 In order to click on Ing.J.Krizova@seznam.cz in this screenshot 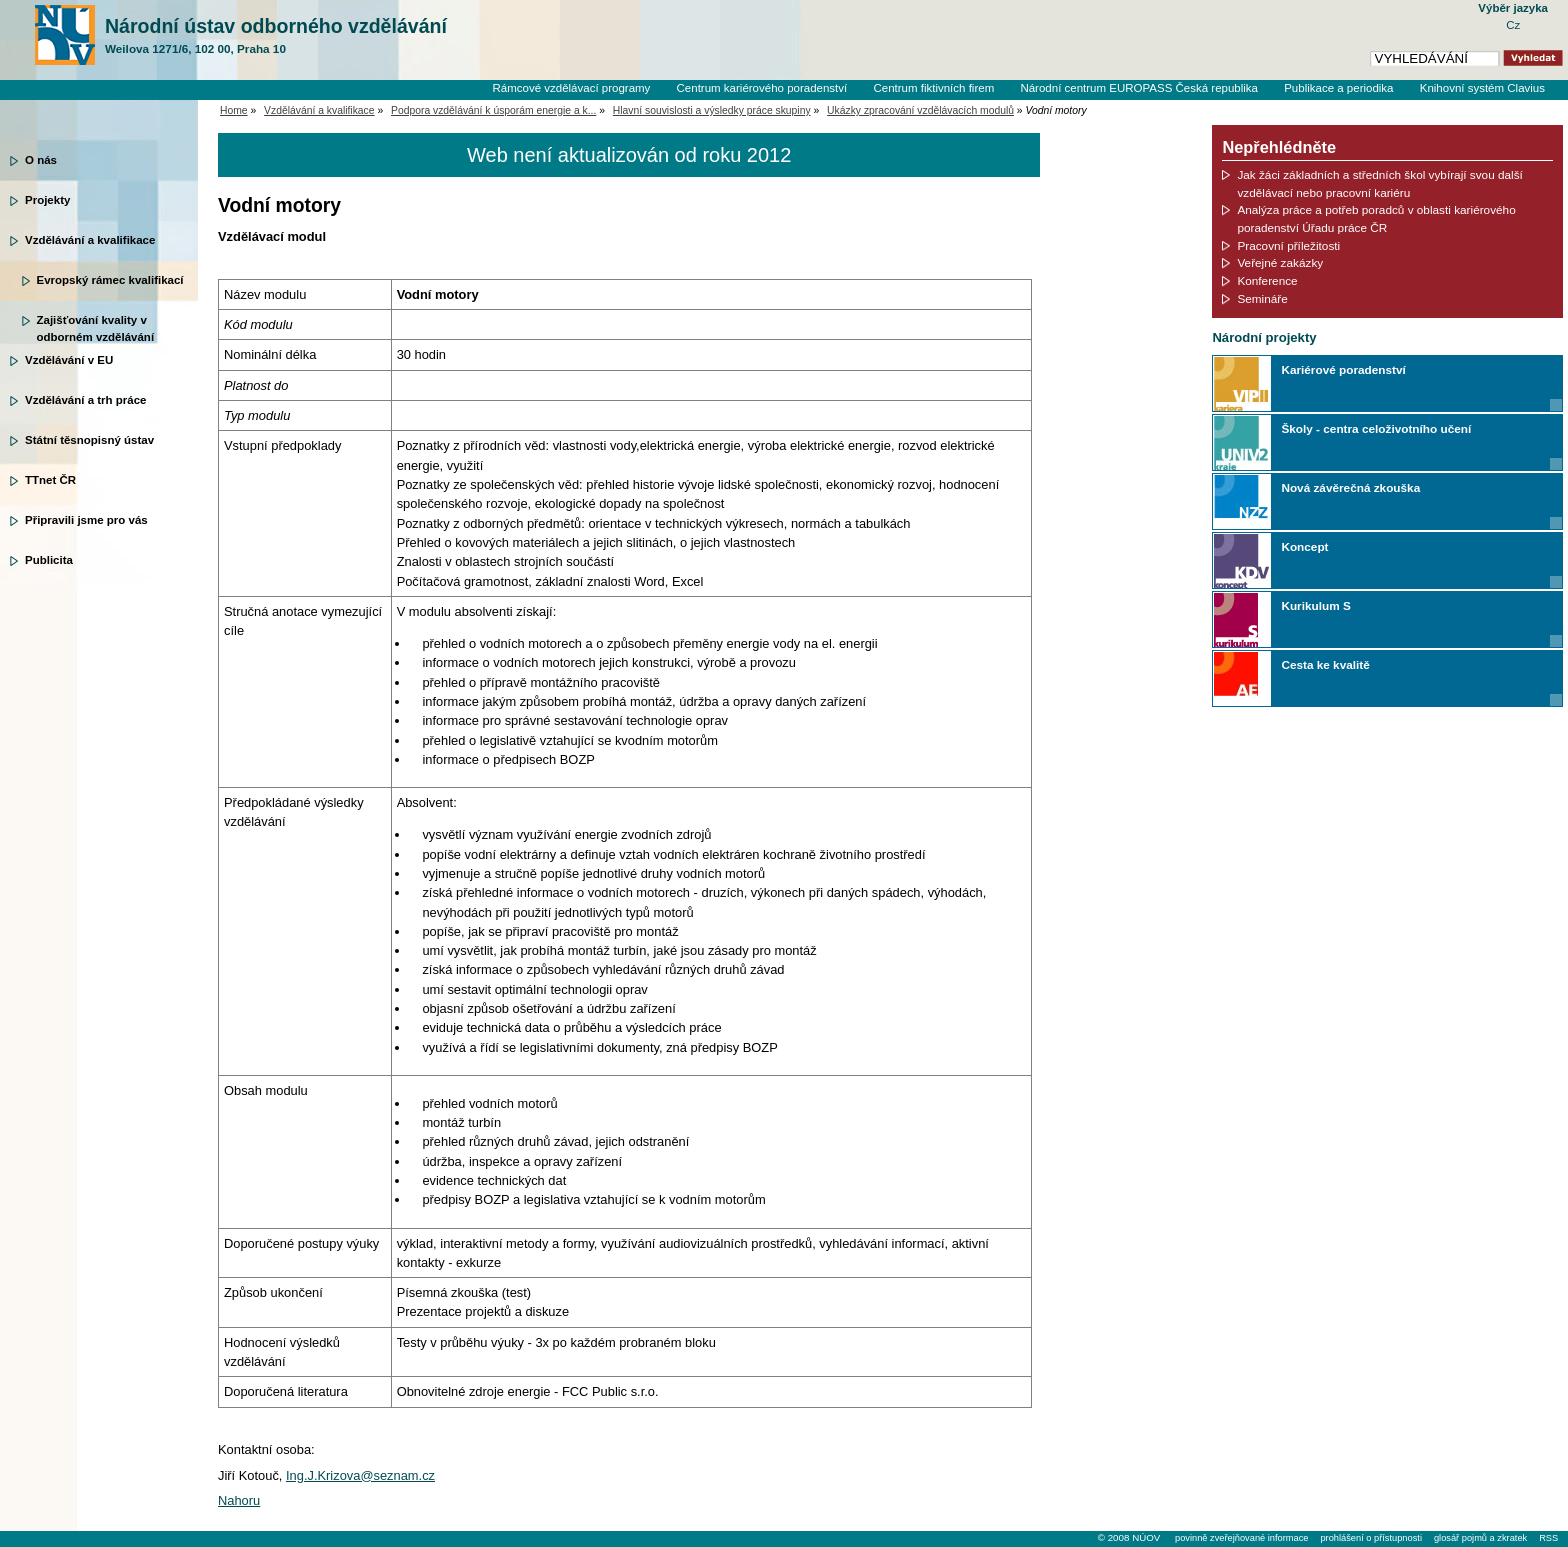, I will do `click(360, 1475)`.